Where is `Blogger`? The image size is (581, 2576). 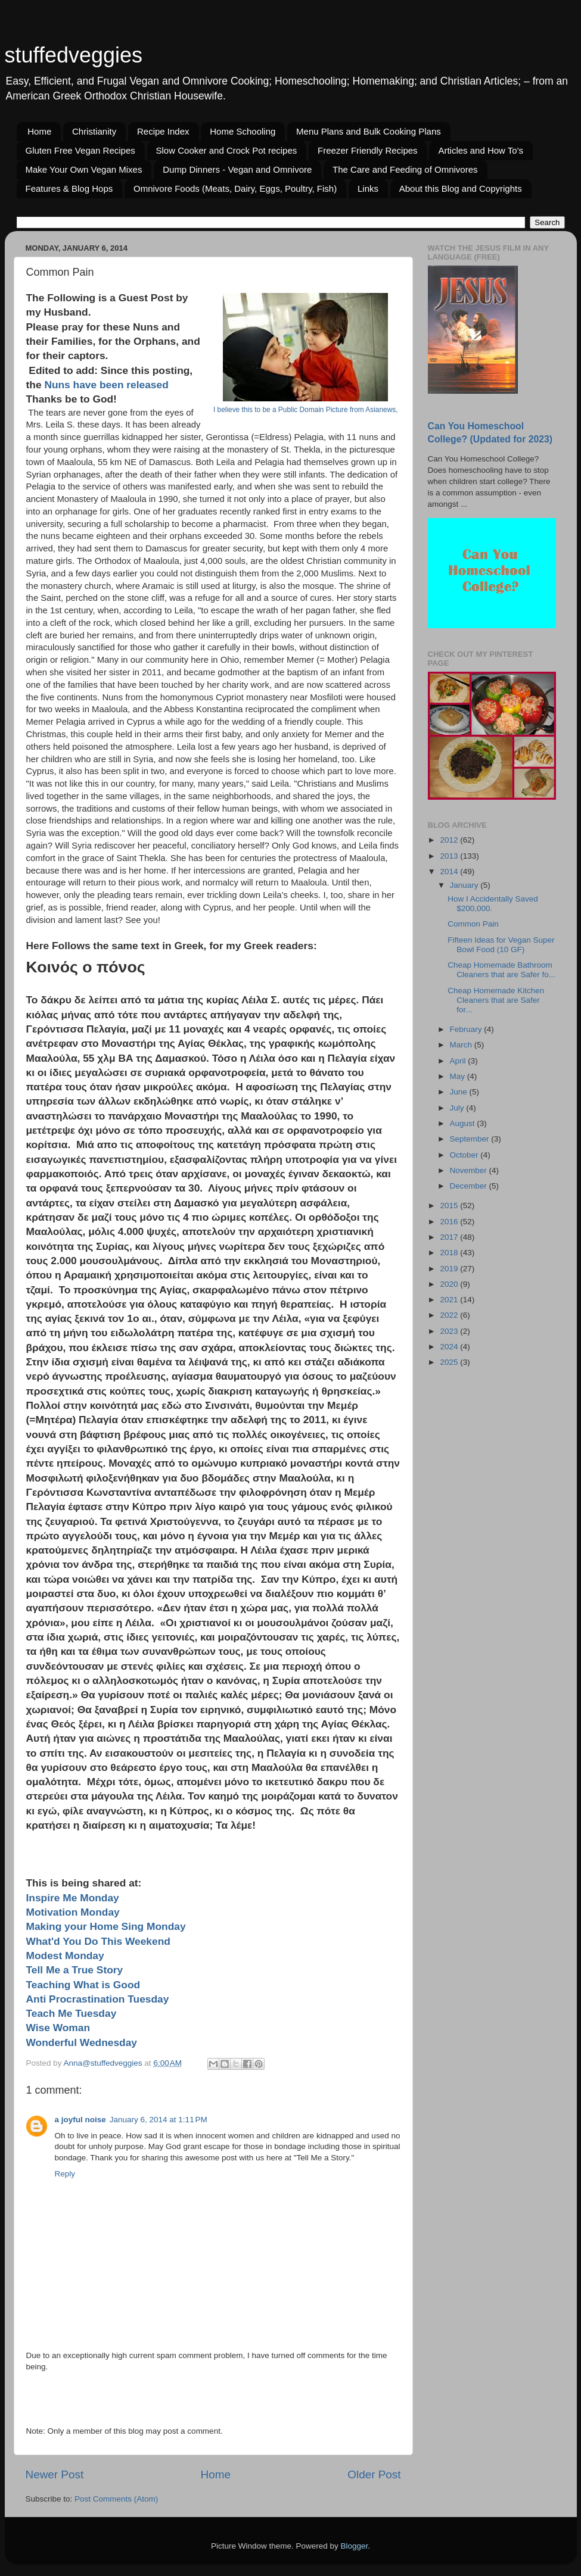
Blogger is located at coordinates (354, 2545).